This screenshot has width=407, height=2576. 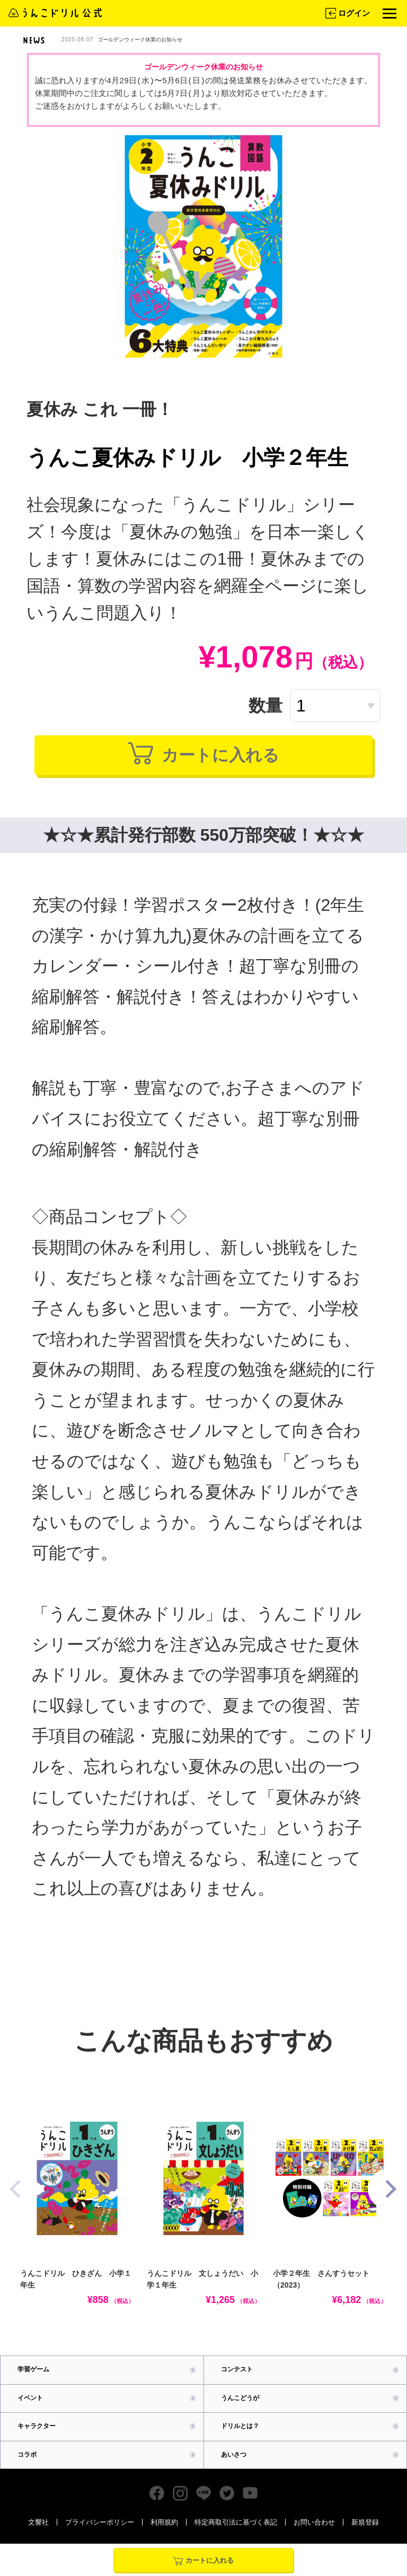 What do you see at coordinates (235, 2470) in the screenshot?
I see `あいさつ` at bounding box center [235, 2470].